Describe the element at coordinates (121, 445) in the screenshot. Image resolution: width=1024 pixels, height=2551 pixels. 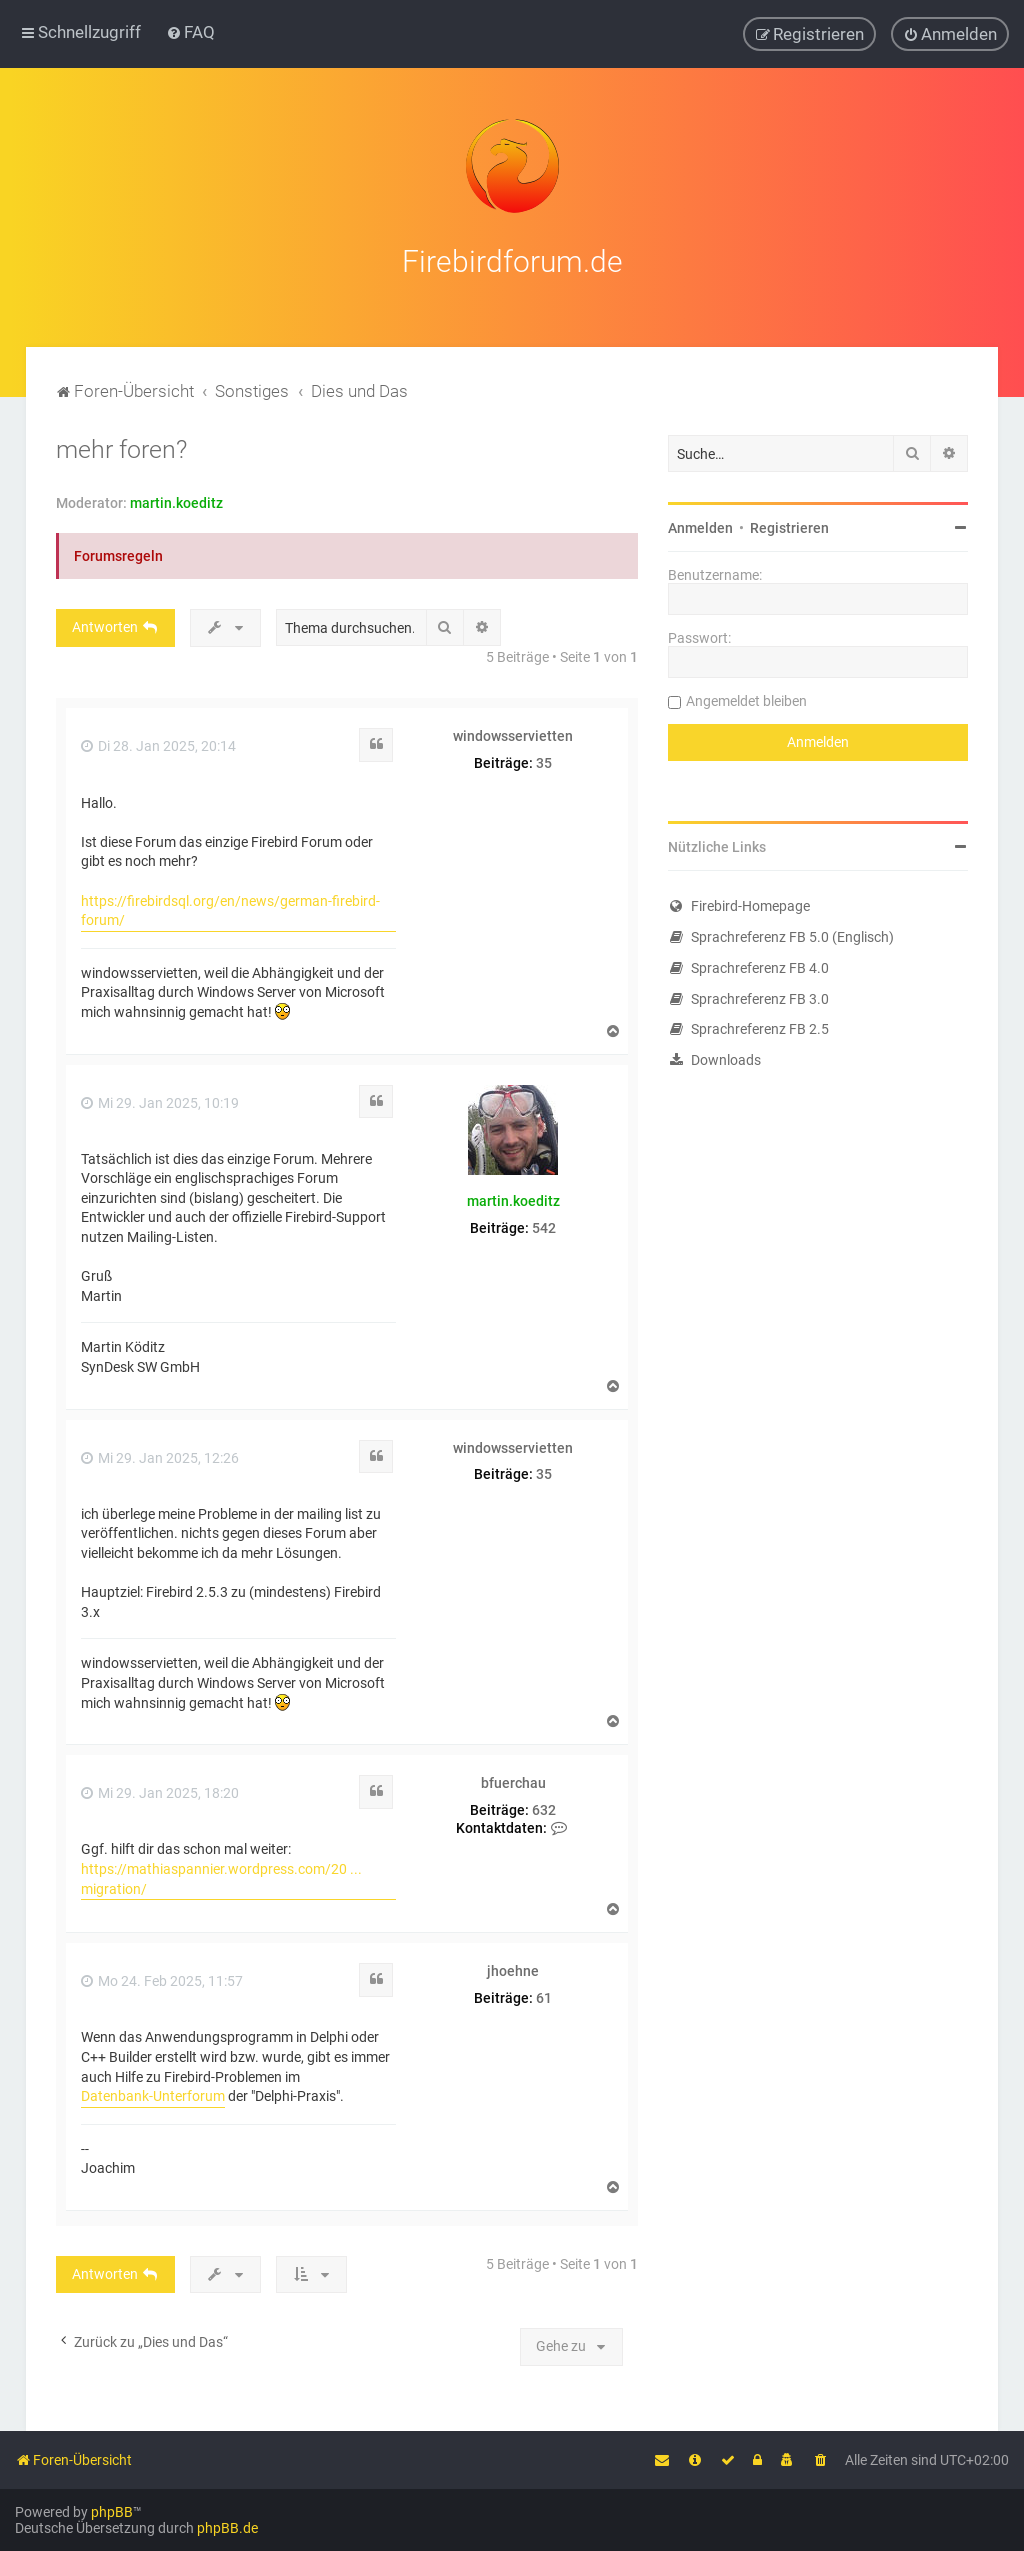
I see `mehr foren?` at that location.